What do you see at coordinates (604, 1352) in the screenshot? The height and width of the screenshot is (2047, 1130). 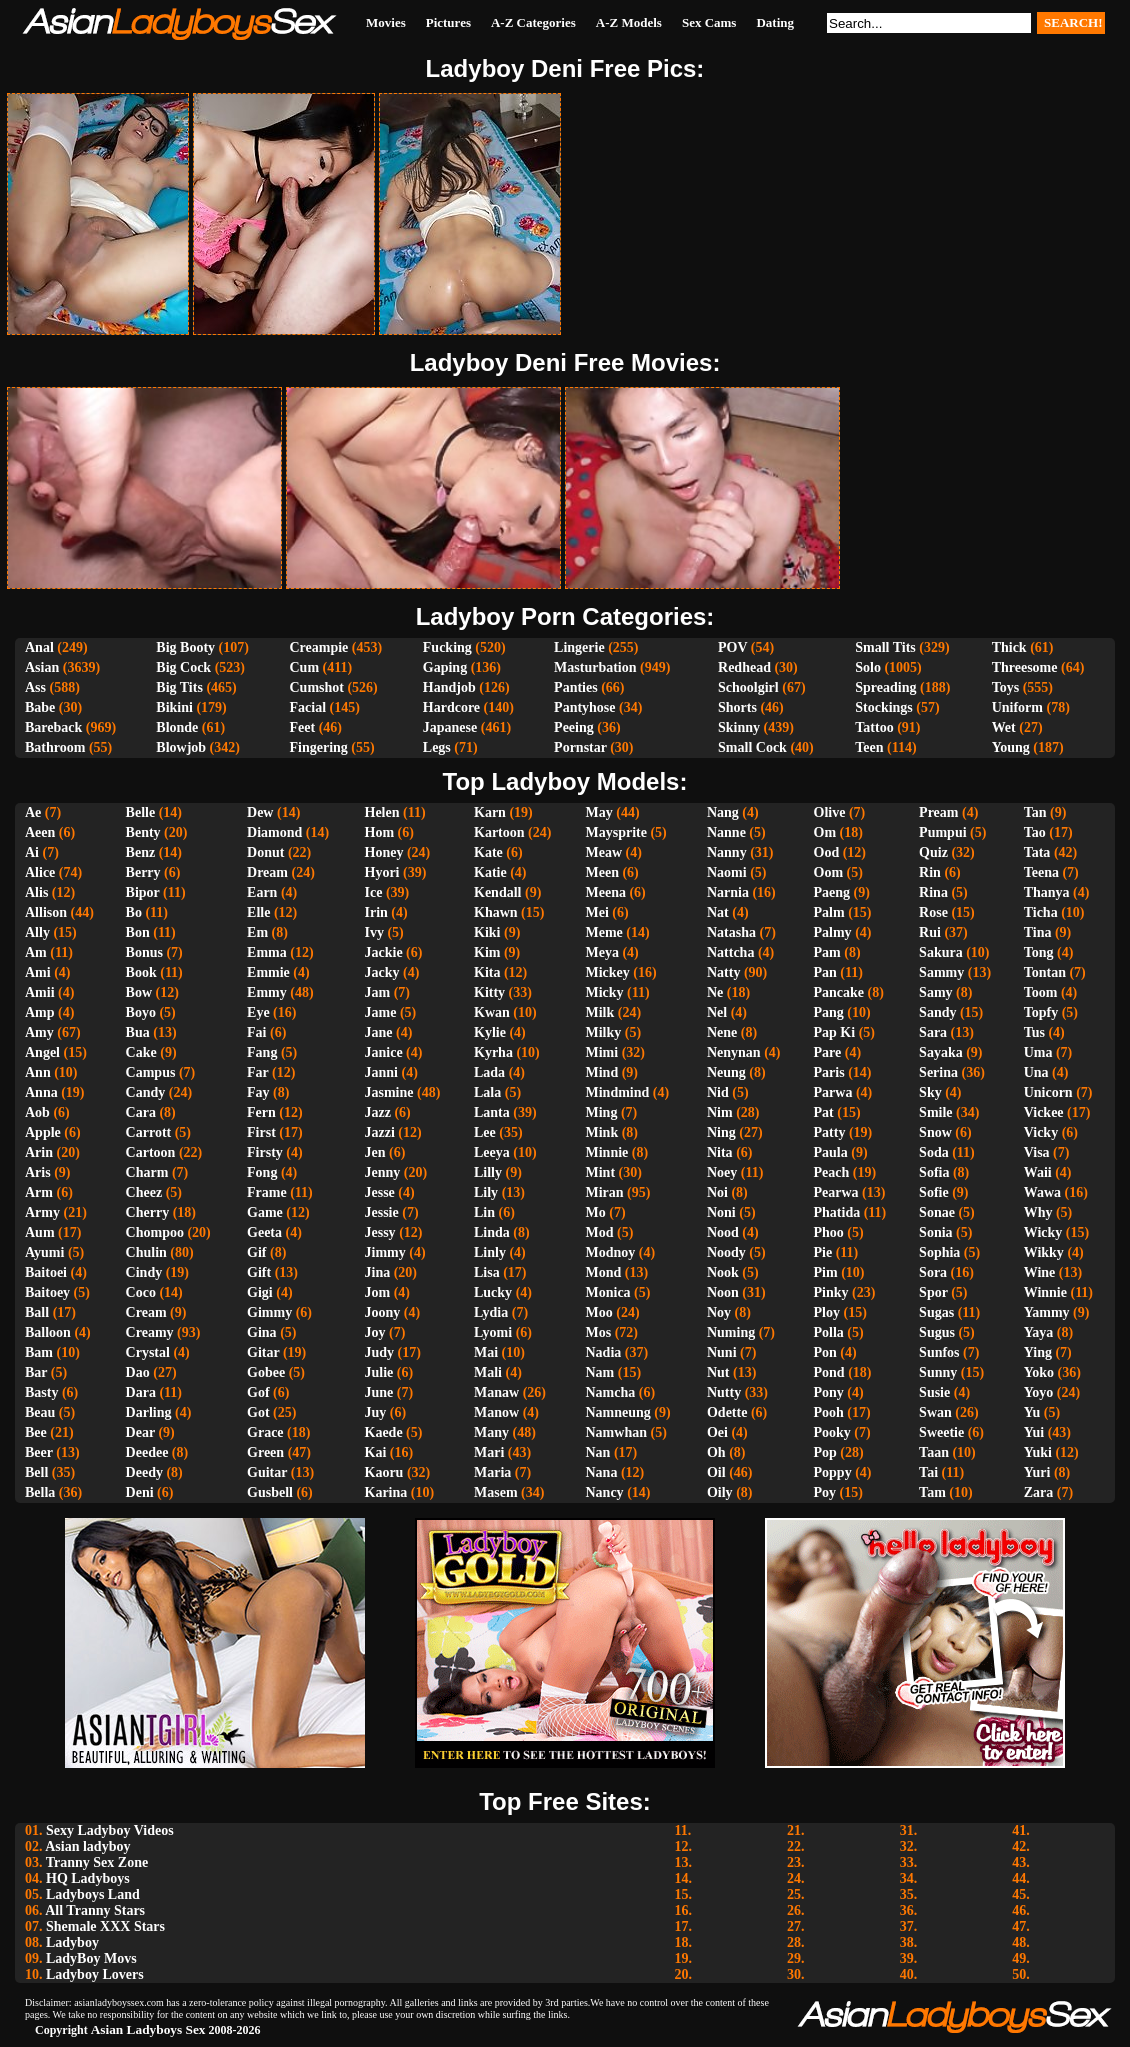 I see `Nadia` at bounding box center [604, 1352].